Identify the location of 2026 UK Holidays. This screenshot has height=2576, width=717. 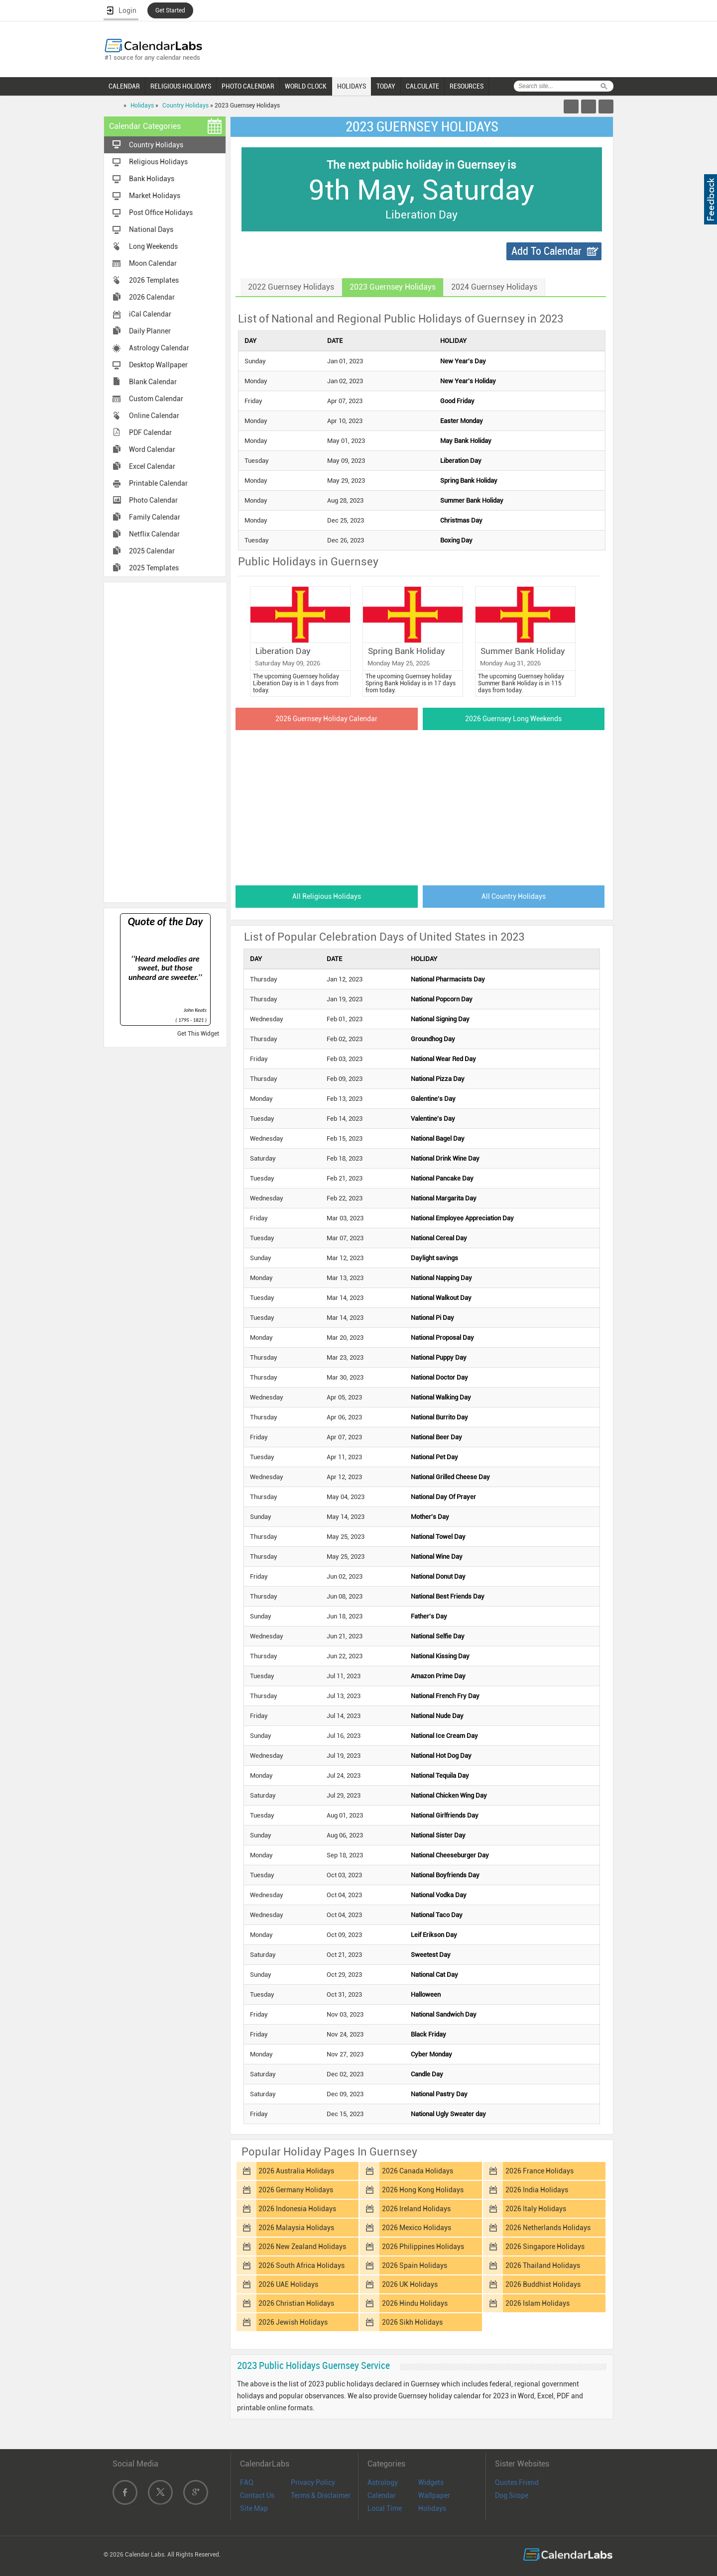
(410, 2284).